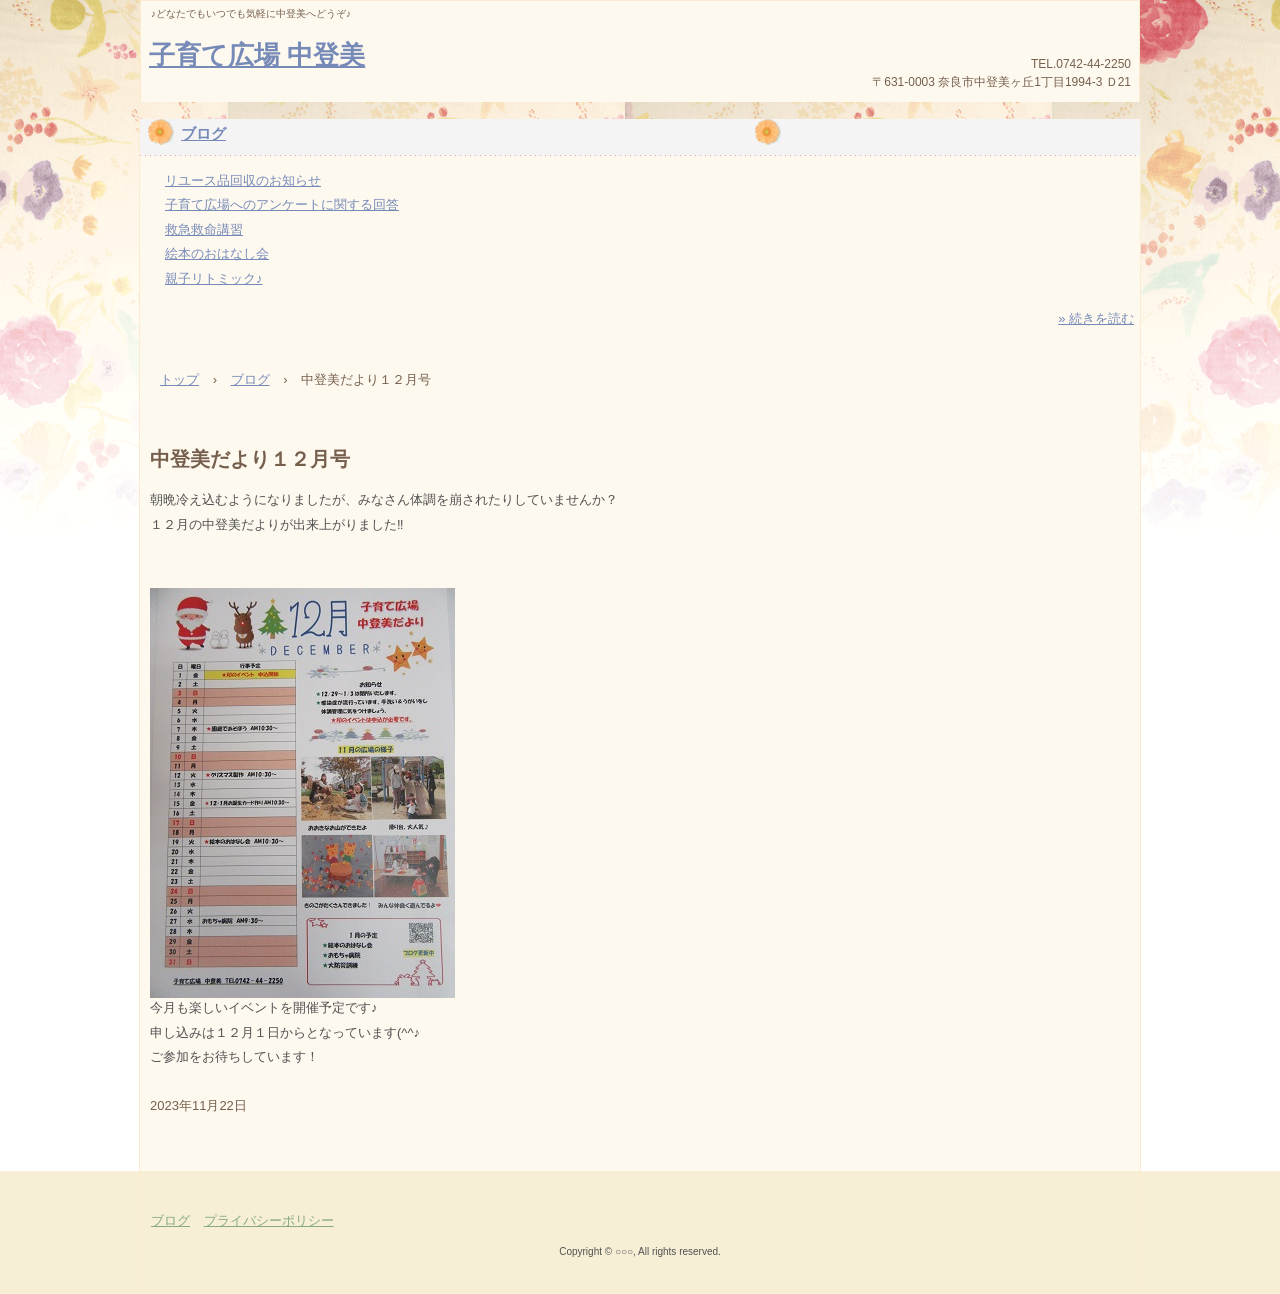 The width and height of the screenshot is (1280, 1294). Describe the element at coordinates (217, 253) in the screenshot. I see `絵本のおはなし会` at that location.